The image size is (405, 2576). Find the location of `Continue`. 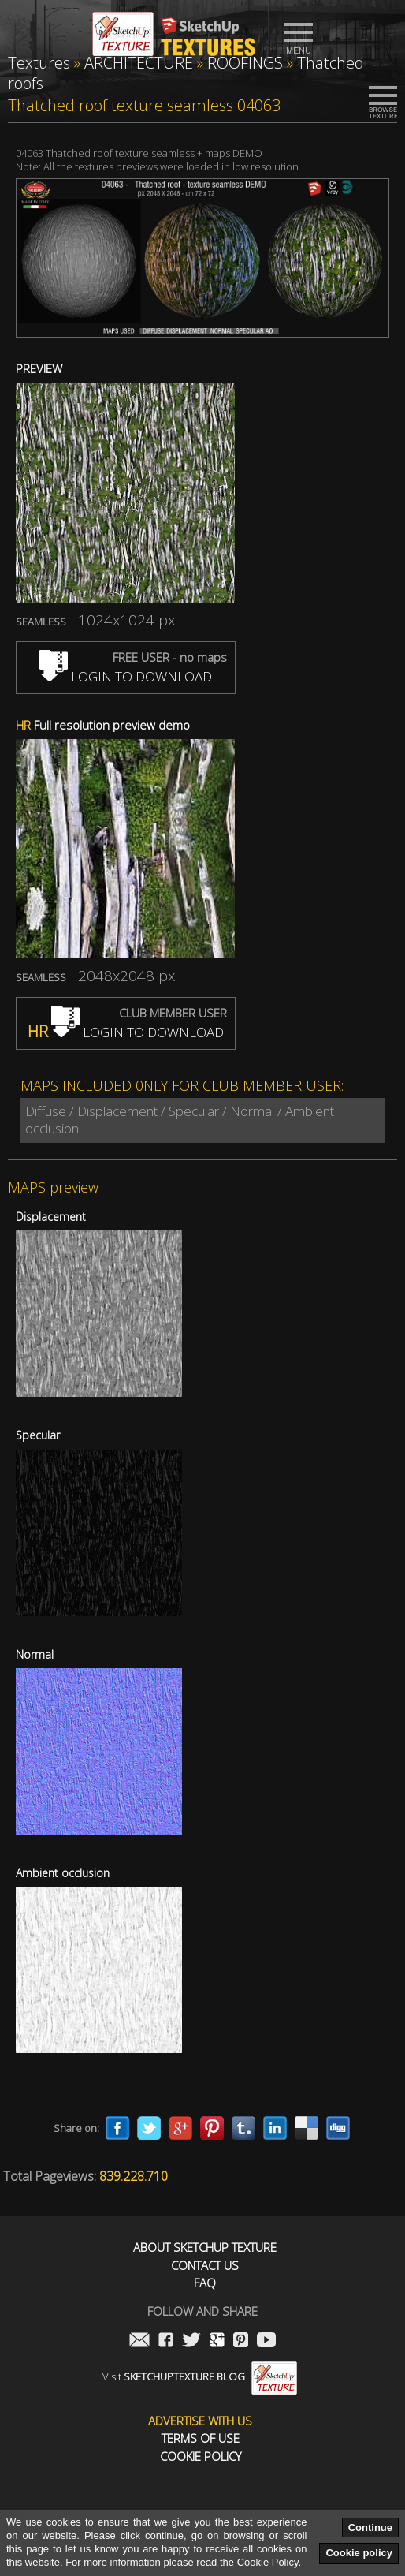

Continue is located at coordinates (370, 2527).